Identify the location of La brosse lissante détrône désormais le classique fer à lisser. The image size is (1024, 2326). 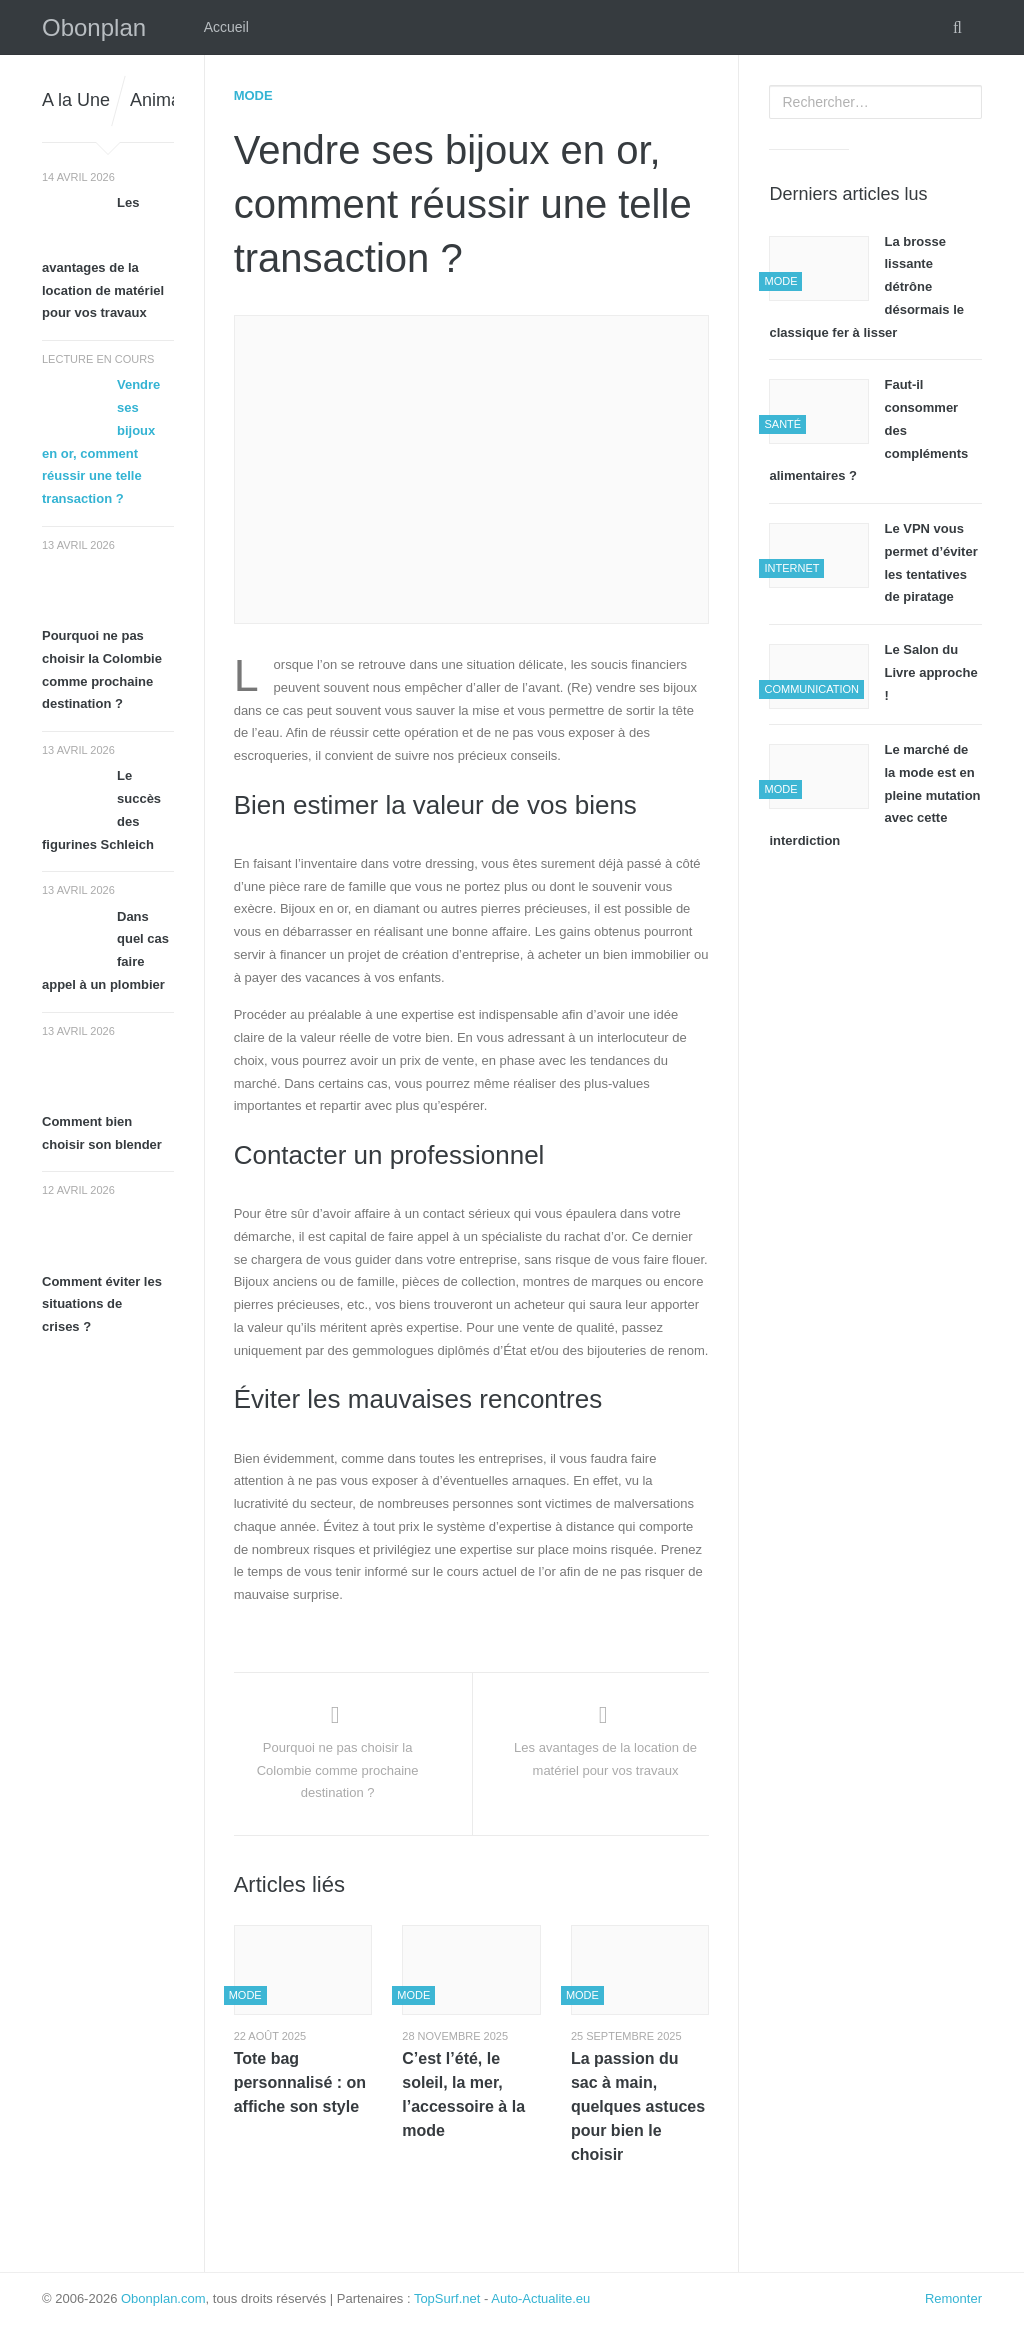
(866, 287).